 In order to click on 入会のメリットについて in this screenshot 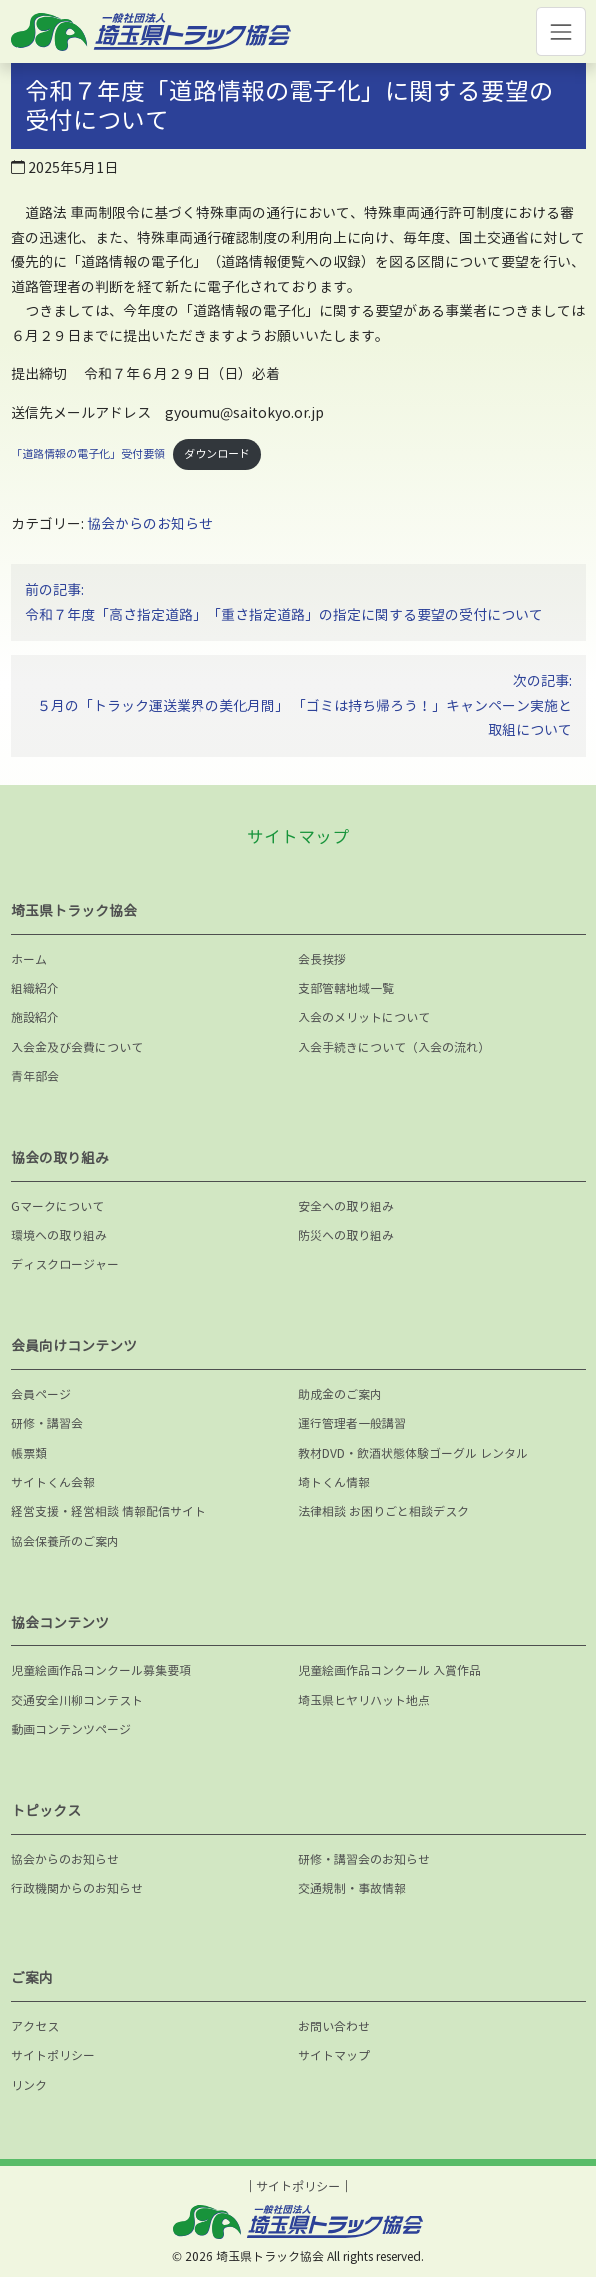, I will do `click(364, 1017)`.